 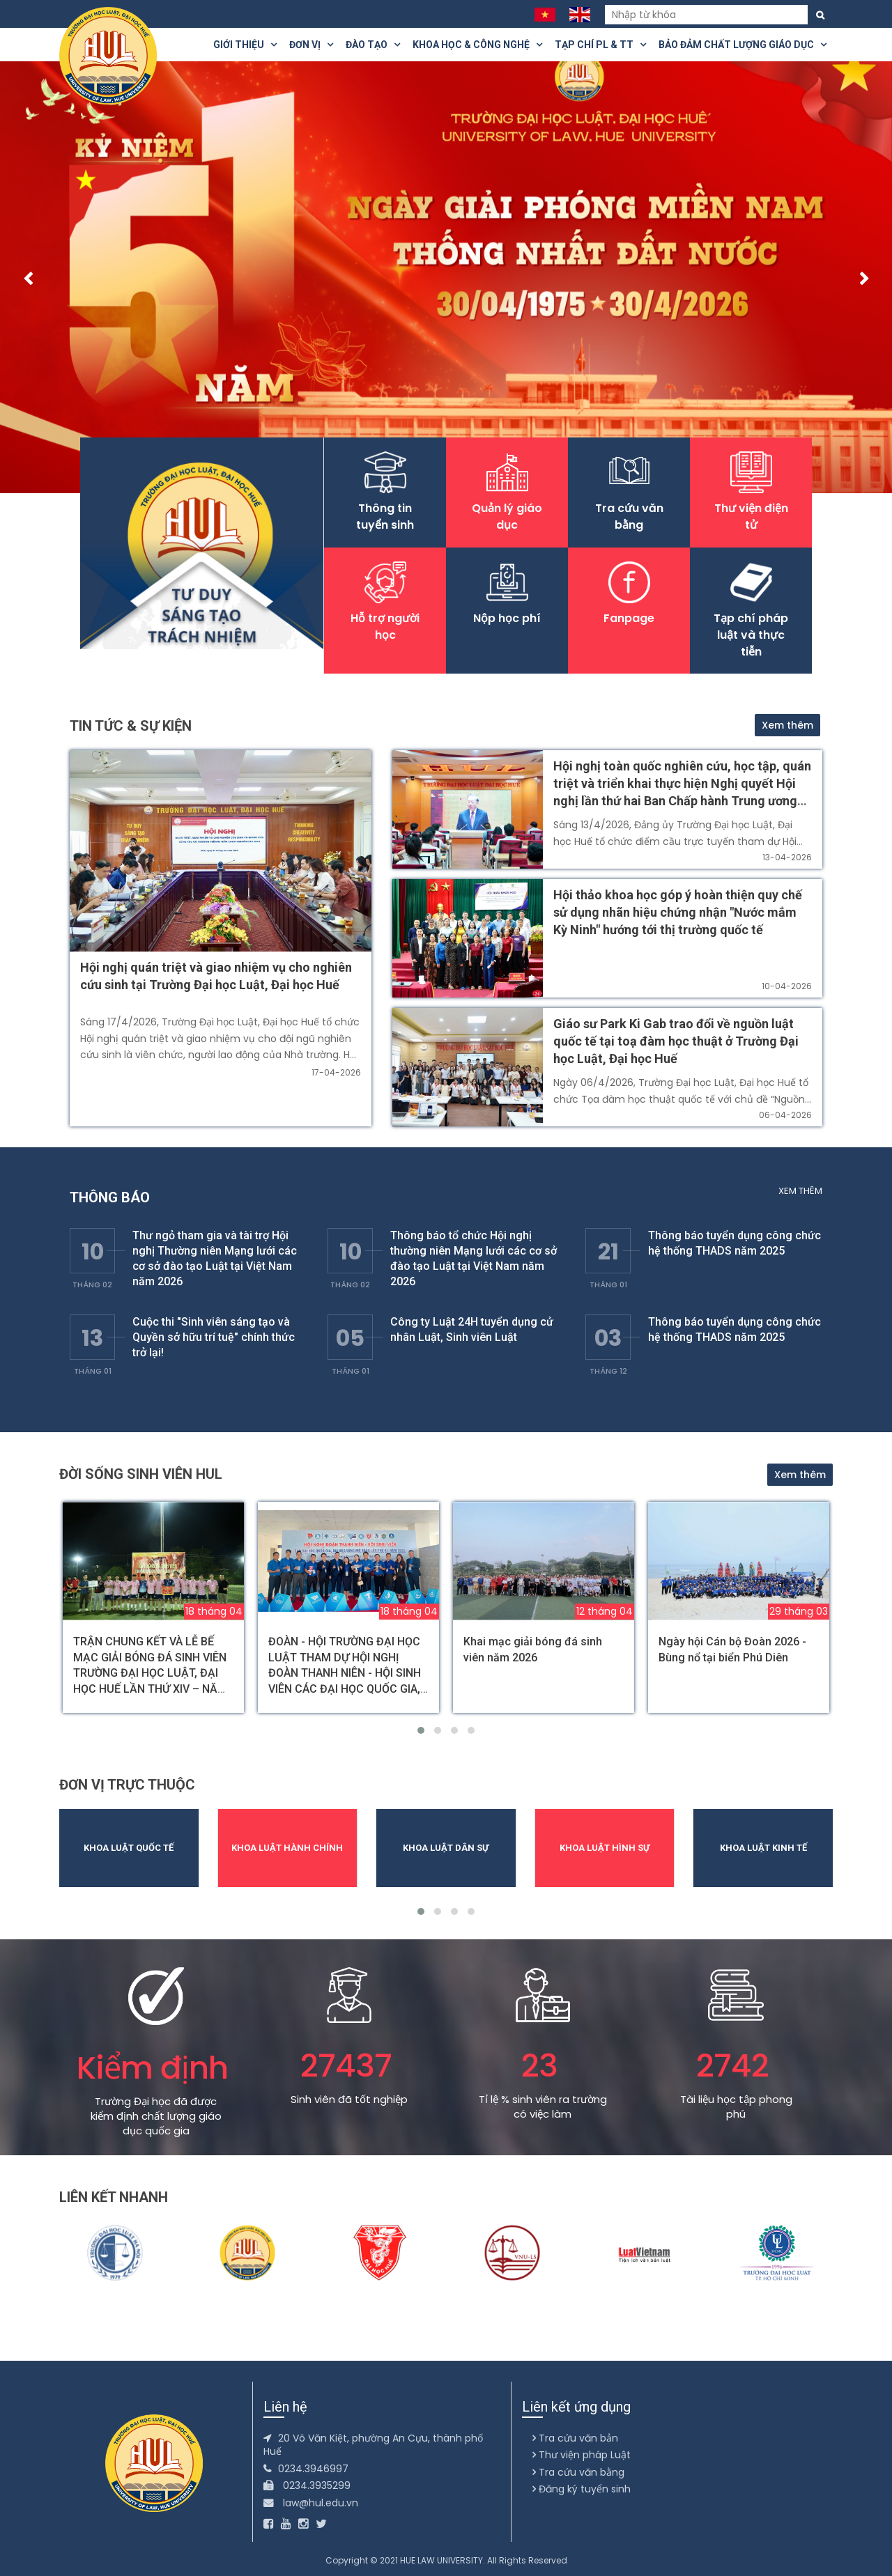 I want to click on Công ty Luật 24H tuyển dụng cử nhân Luật, Sinh viên Luật, so click(x=471, y=1329).